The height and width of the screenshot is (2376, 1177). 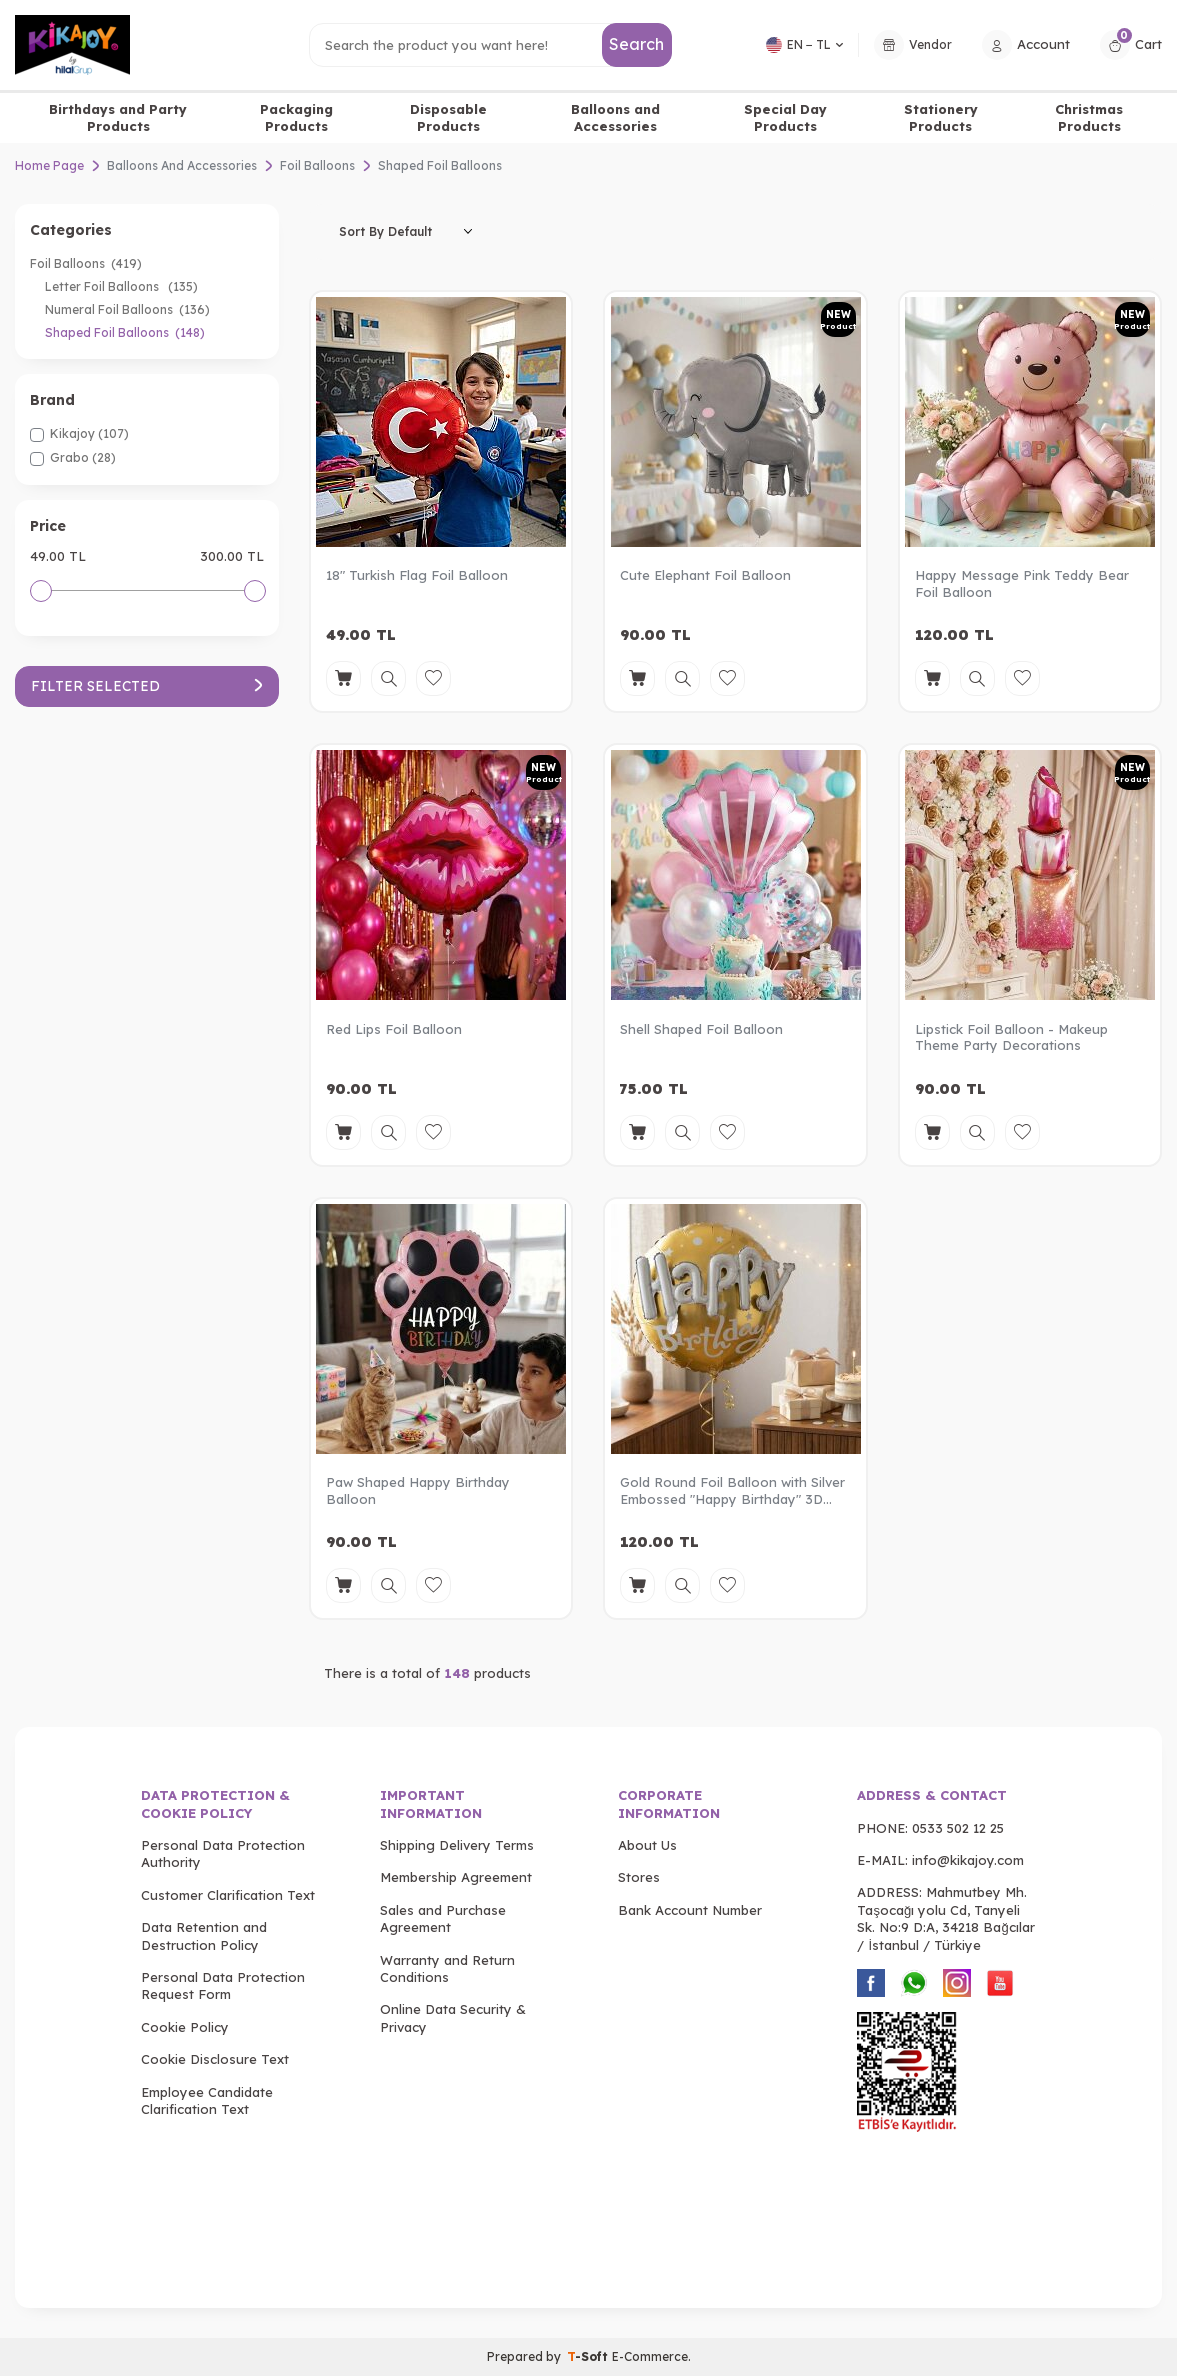 I want to click on Foil Balloons, so click(x=317, y=165).